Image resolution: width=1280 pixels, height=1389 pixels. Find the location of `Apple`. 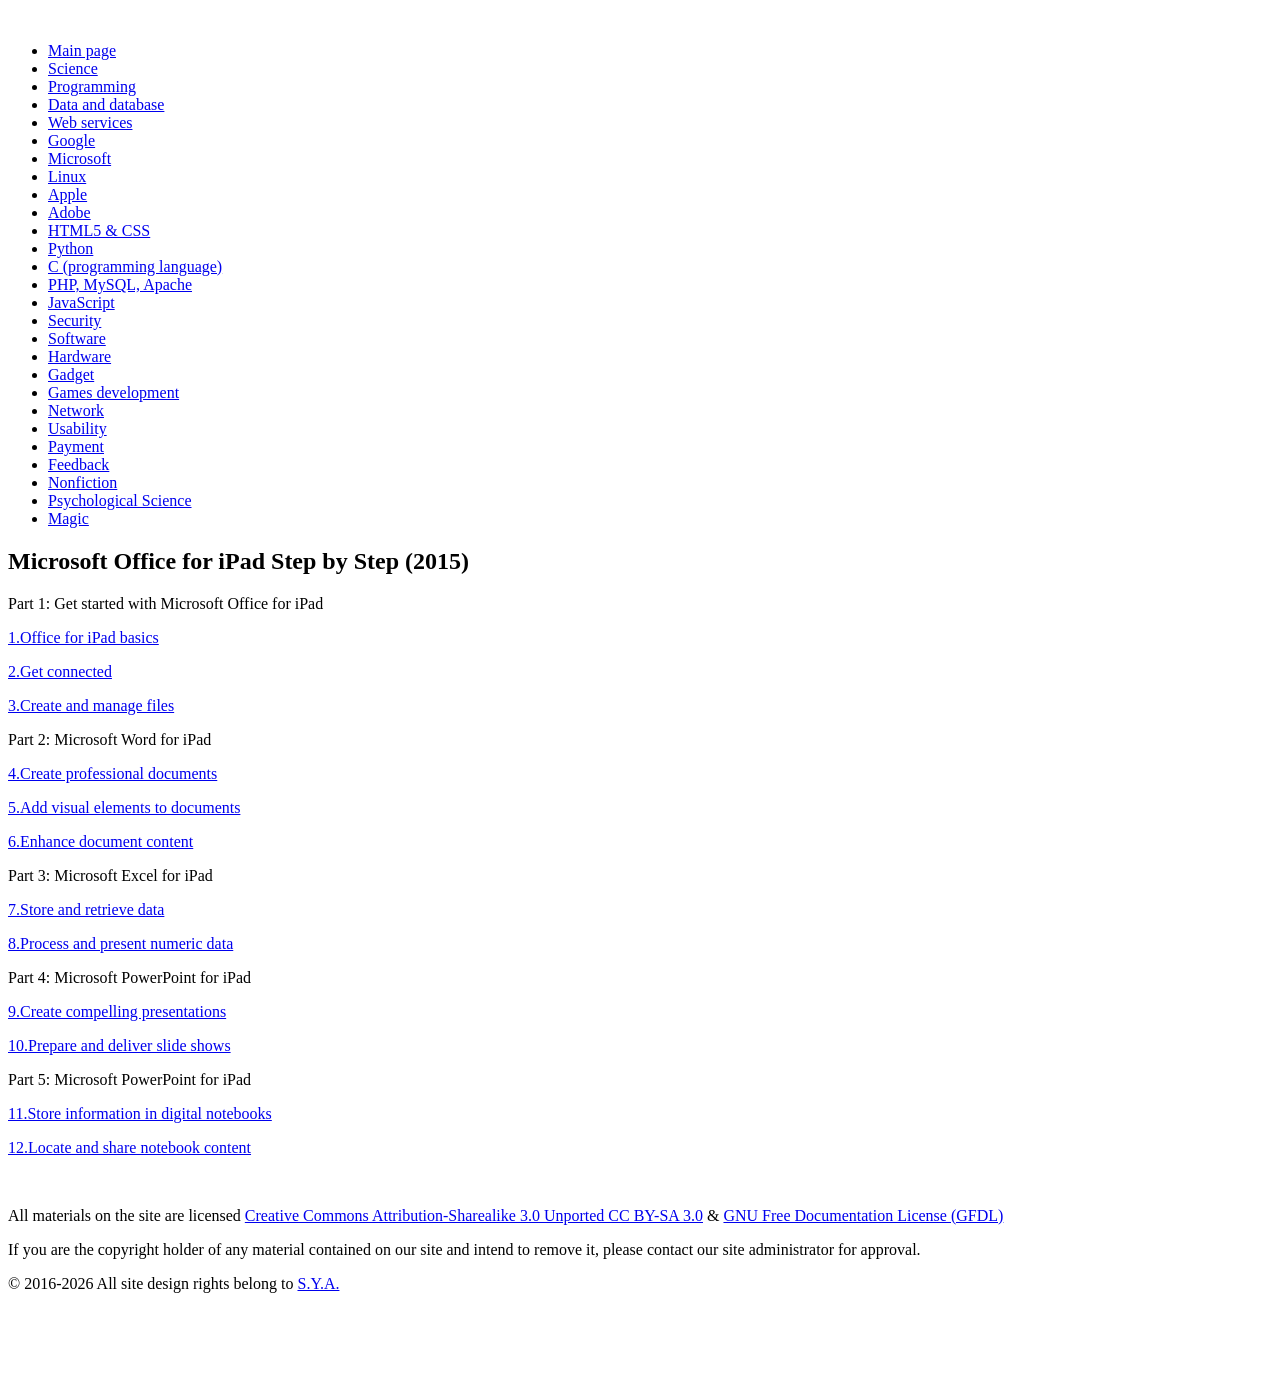

Apple is located at coordinates (67, 194).